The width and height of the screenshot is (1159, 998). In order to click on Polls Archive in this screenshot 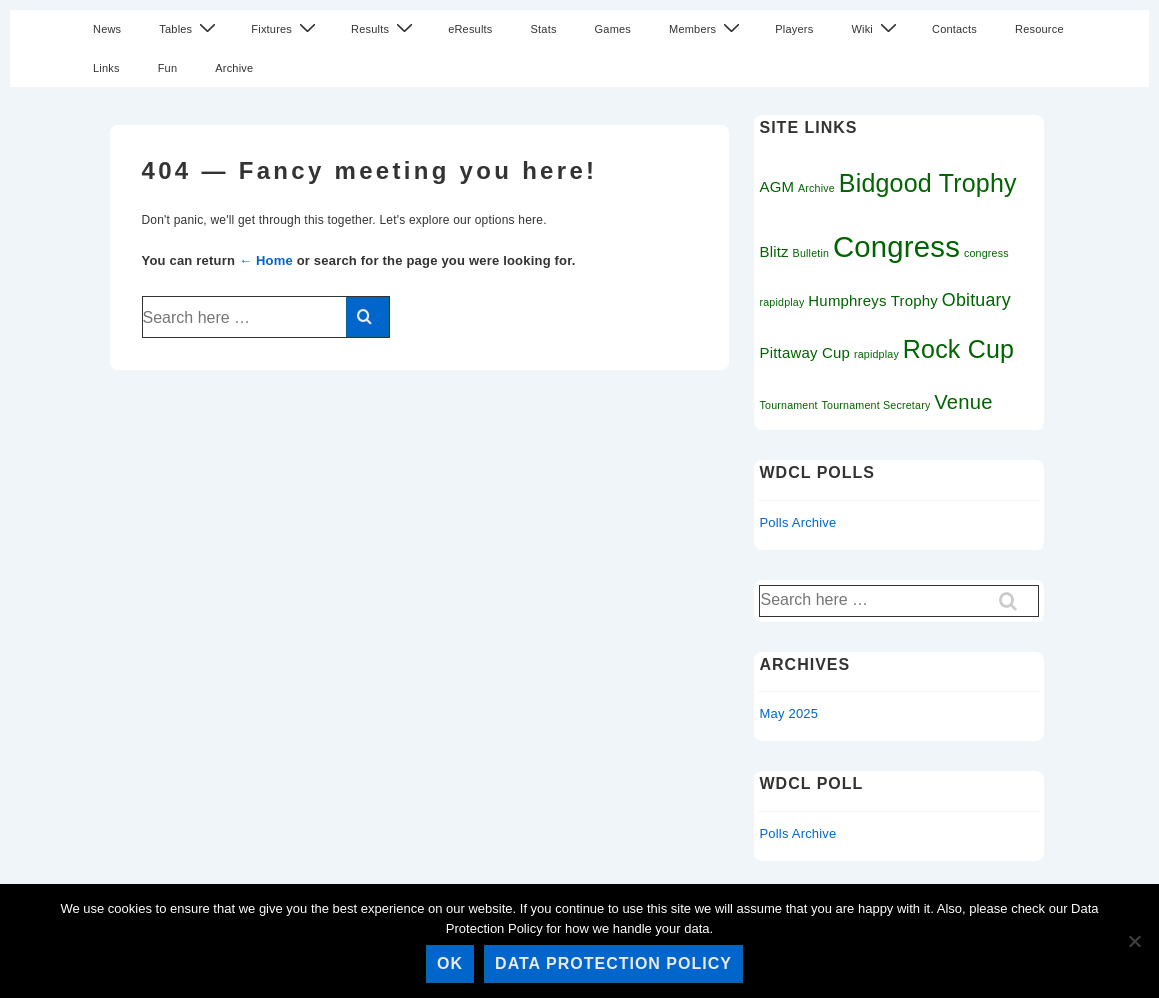, I will do `click(797, 522)`.